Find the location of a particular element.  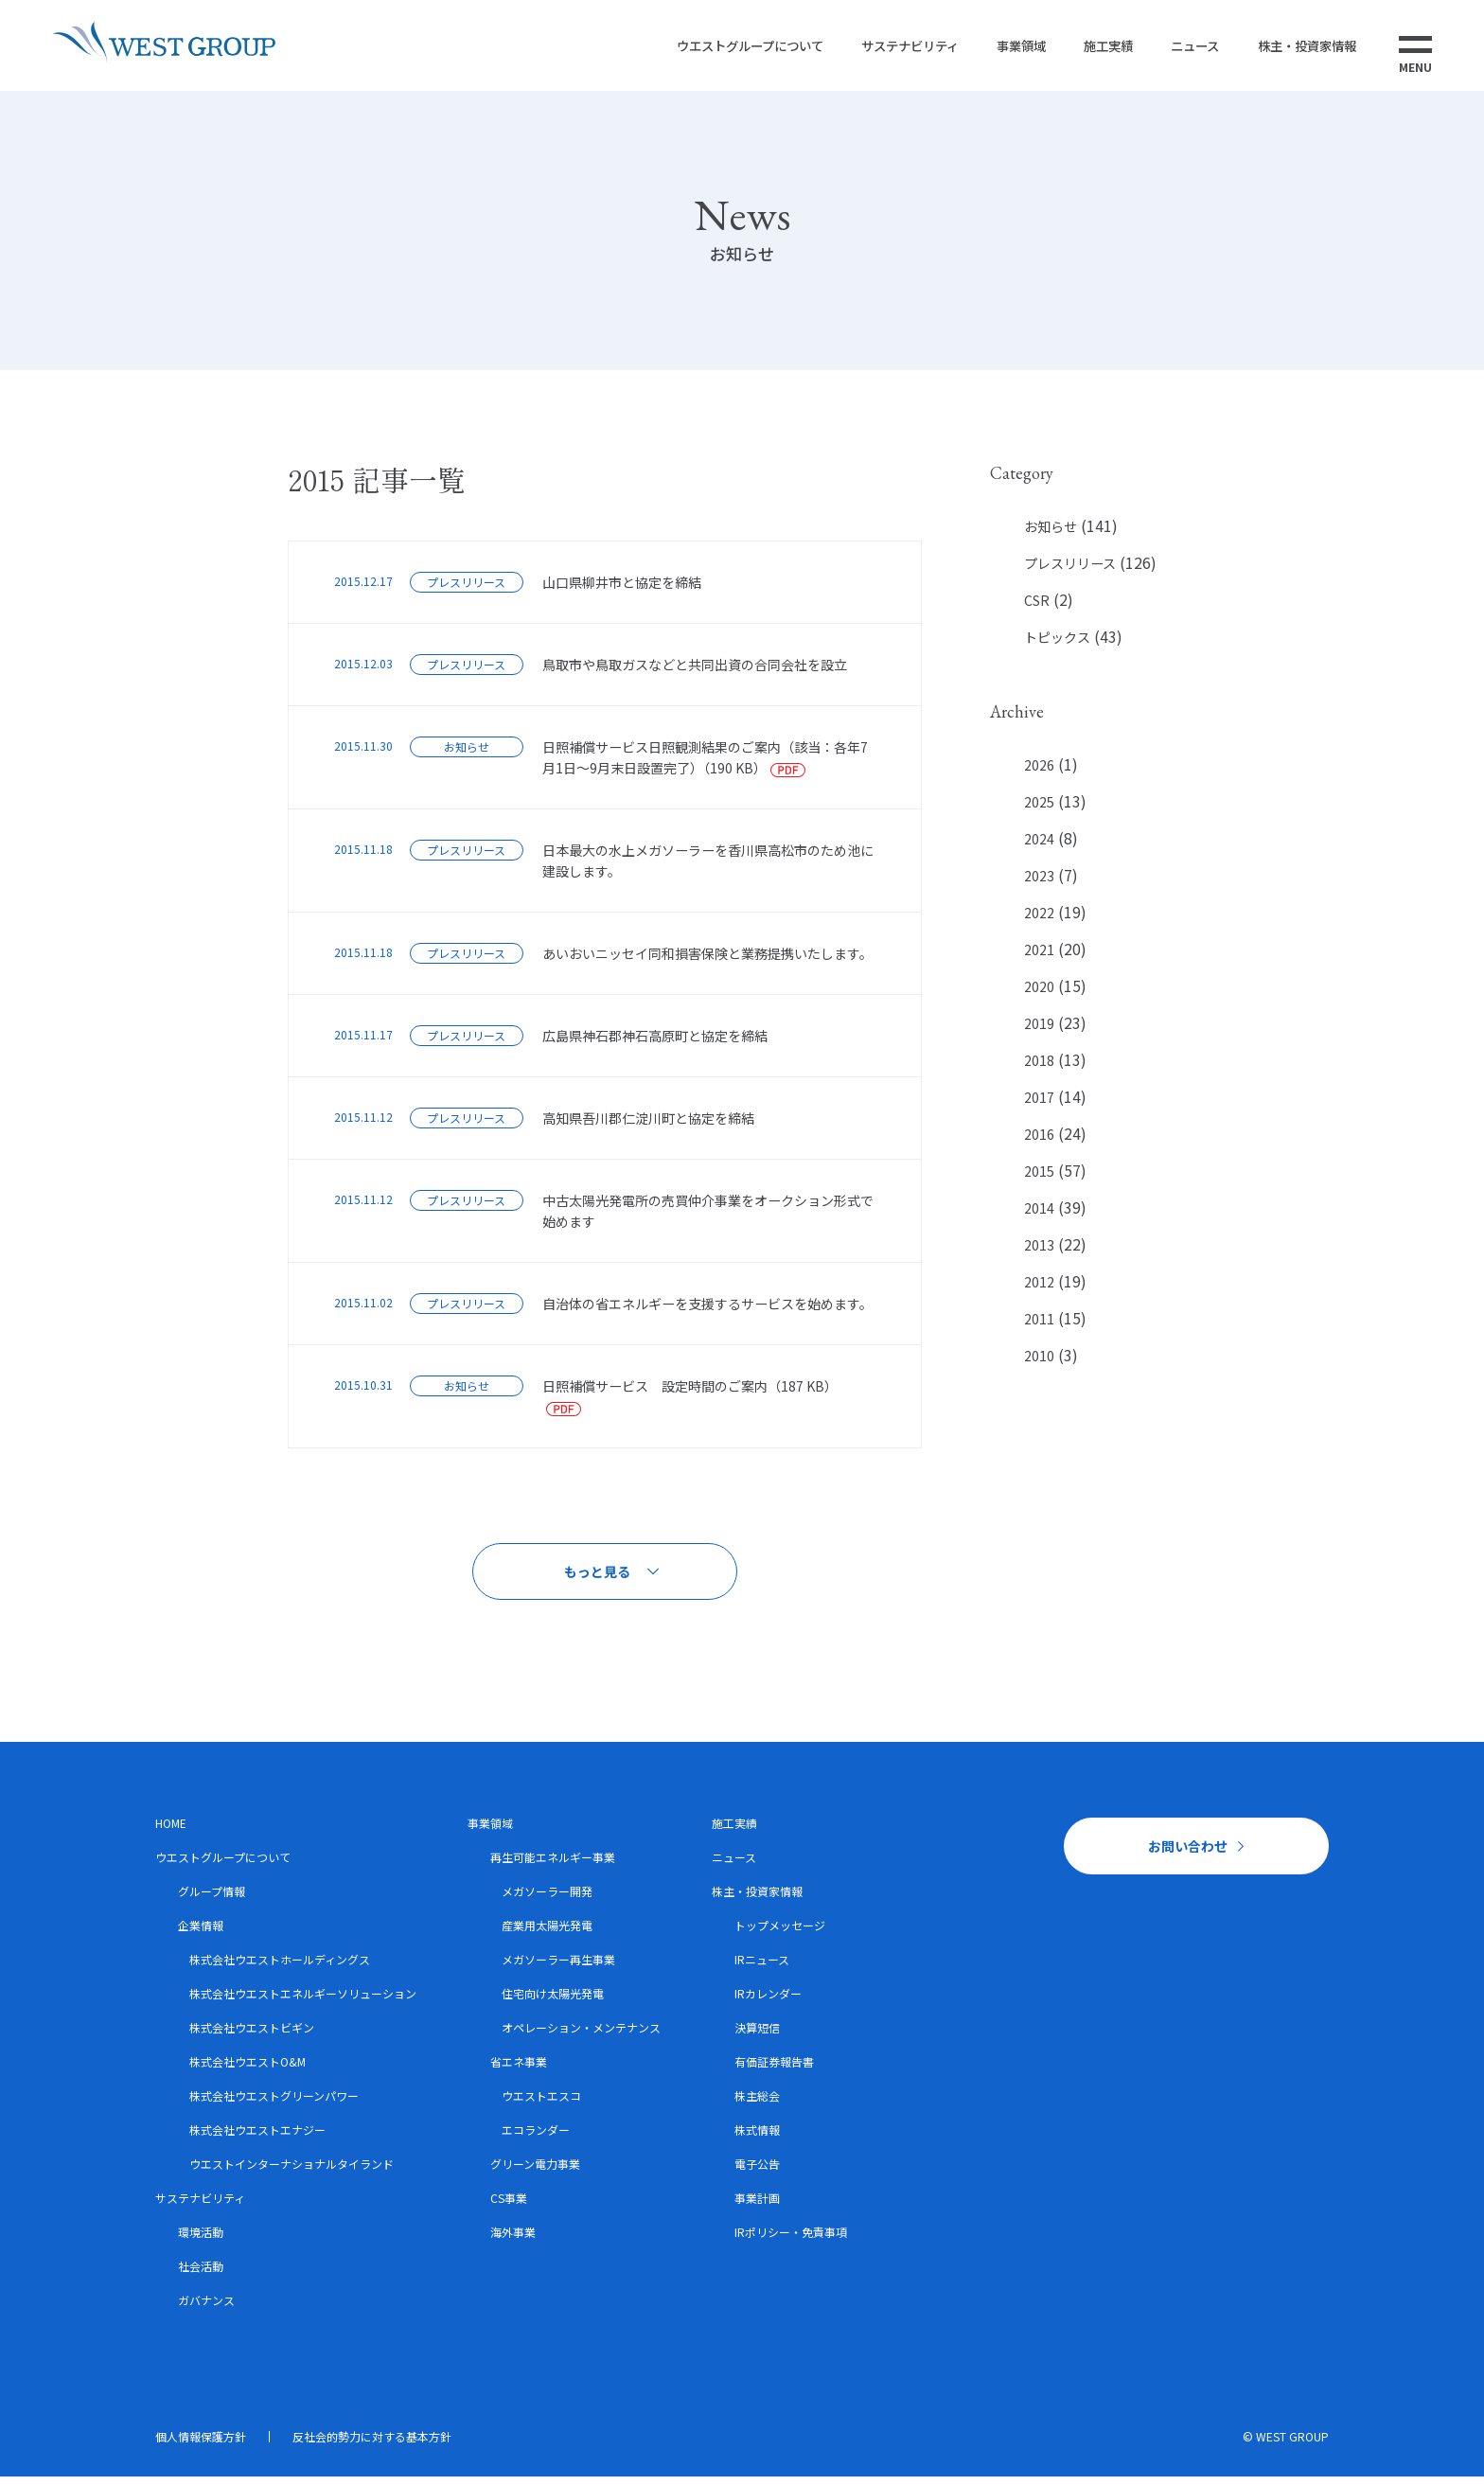

海外事業 is located at coordinates (513, 2240).